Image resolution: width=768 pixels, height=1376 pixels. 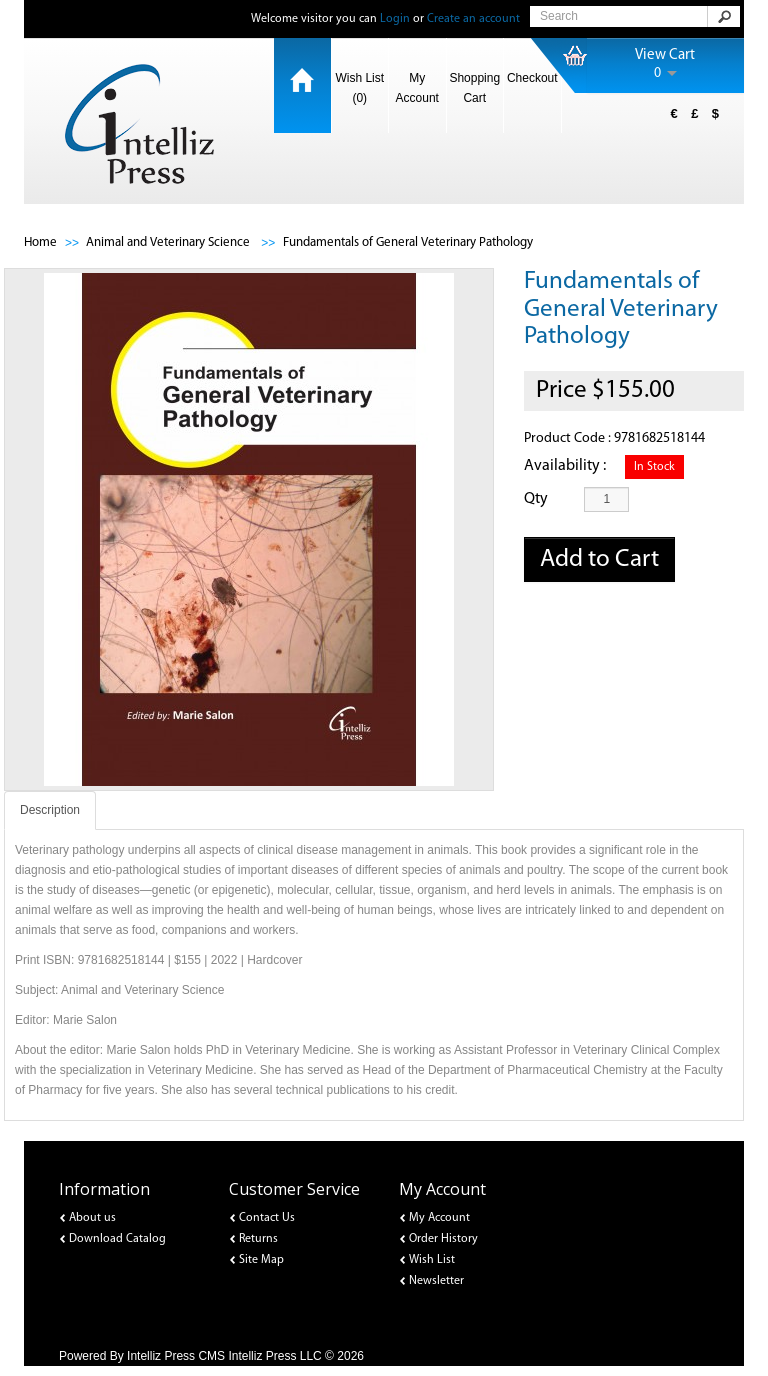 What do you see at coordinates (417, 88) in the screenshot?
I see `My Account` at bounding box center [417, 88].